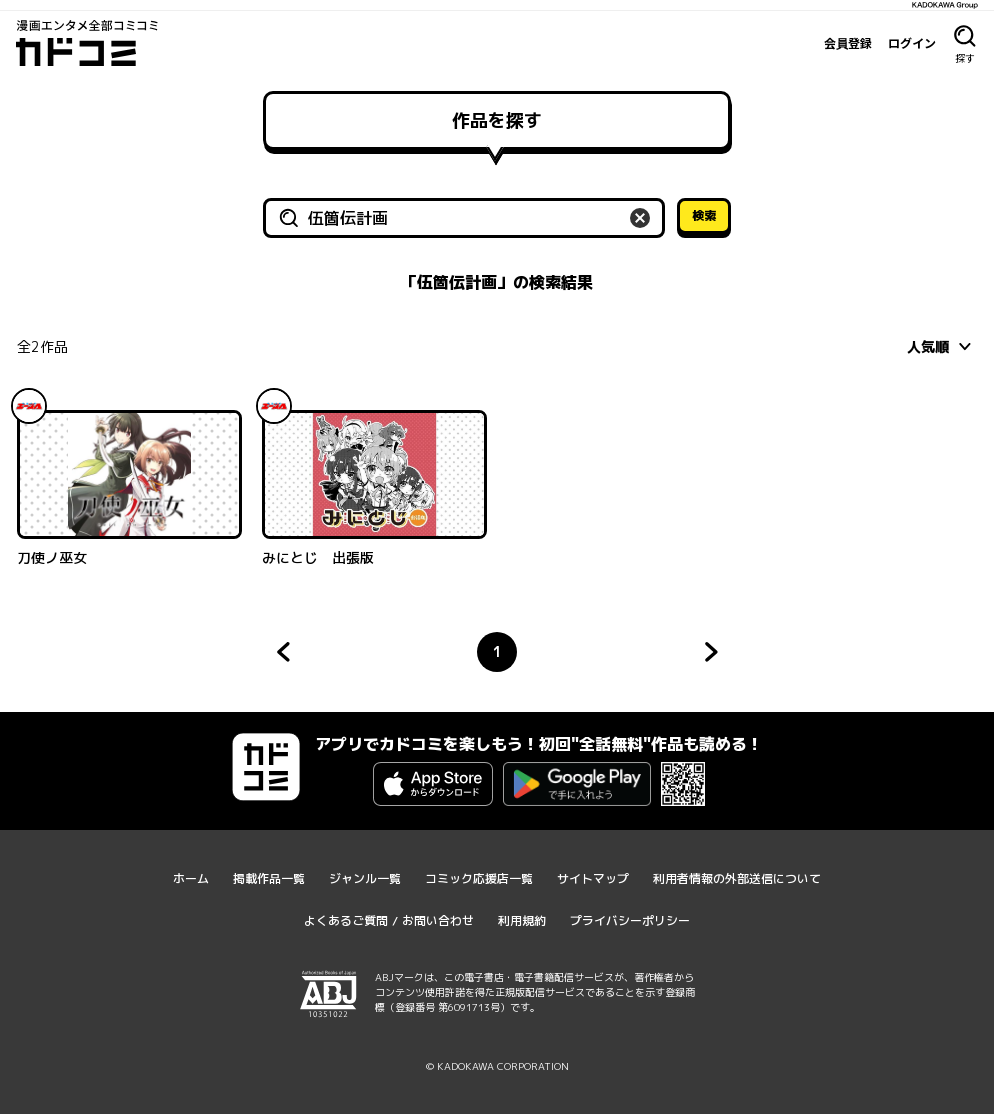 This screenshot has height=1114, width=994. Describe the element at coordinates (848, 43) in the screenshot. I see `会員登録` at that location.